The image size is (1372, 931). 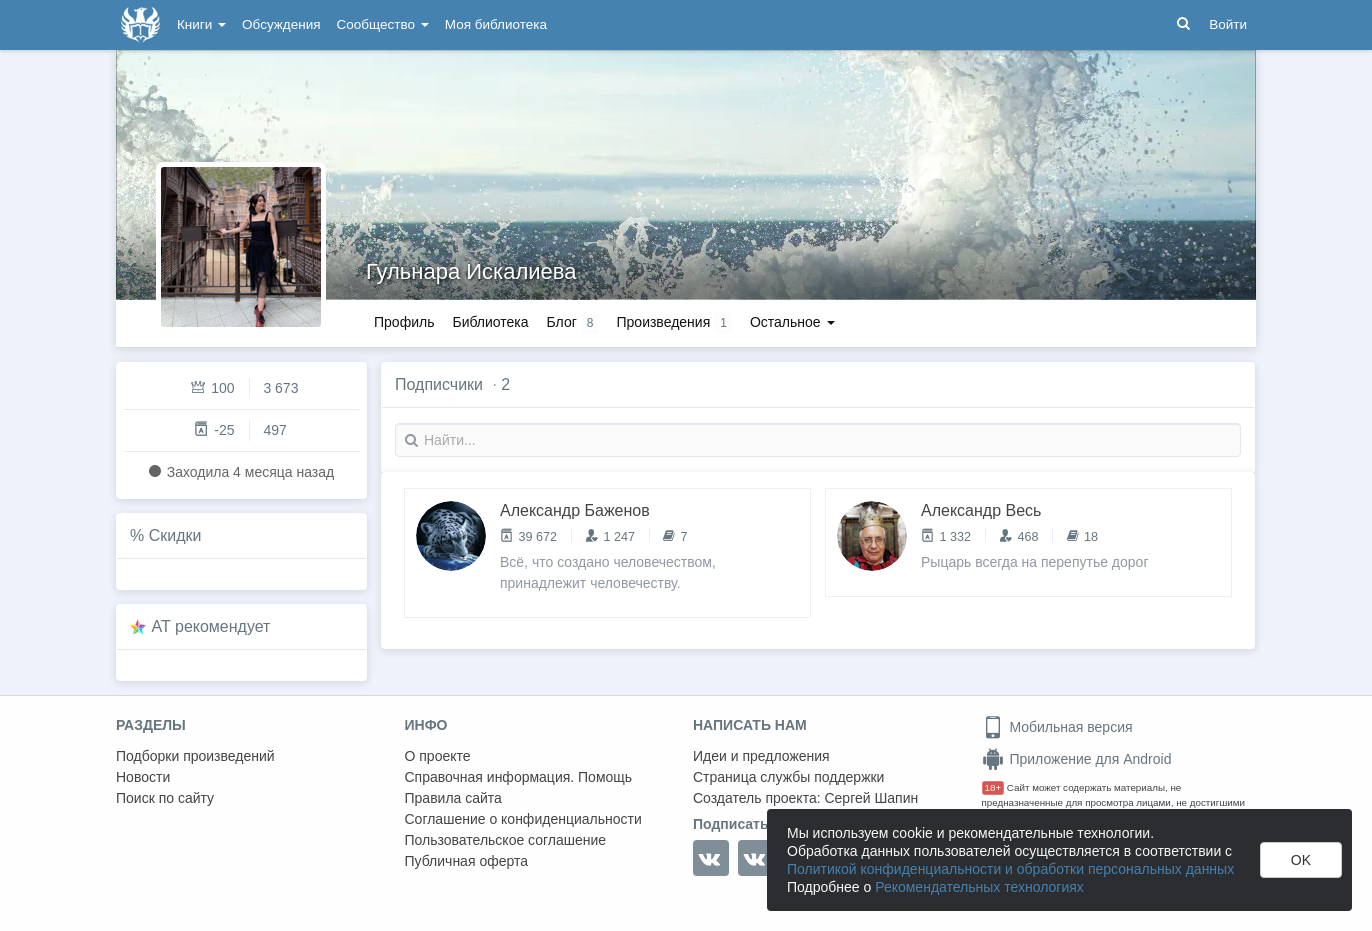 What do you see at coordinates (1301, 860) in the screenshot?
I see `OK` at bounding box center [1301, 860].